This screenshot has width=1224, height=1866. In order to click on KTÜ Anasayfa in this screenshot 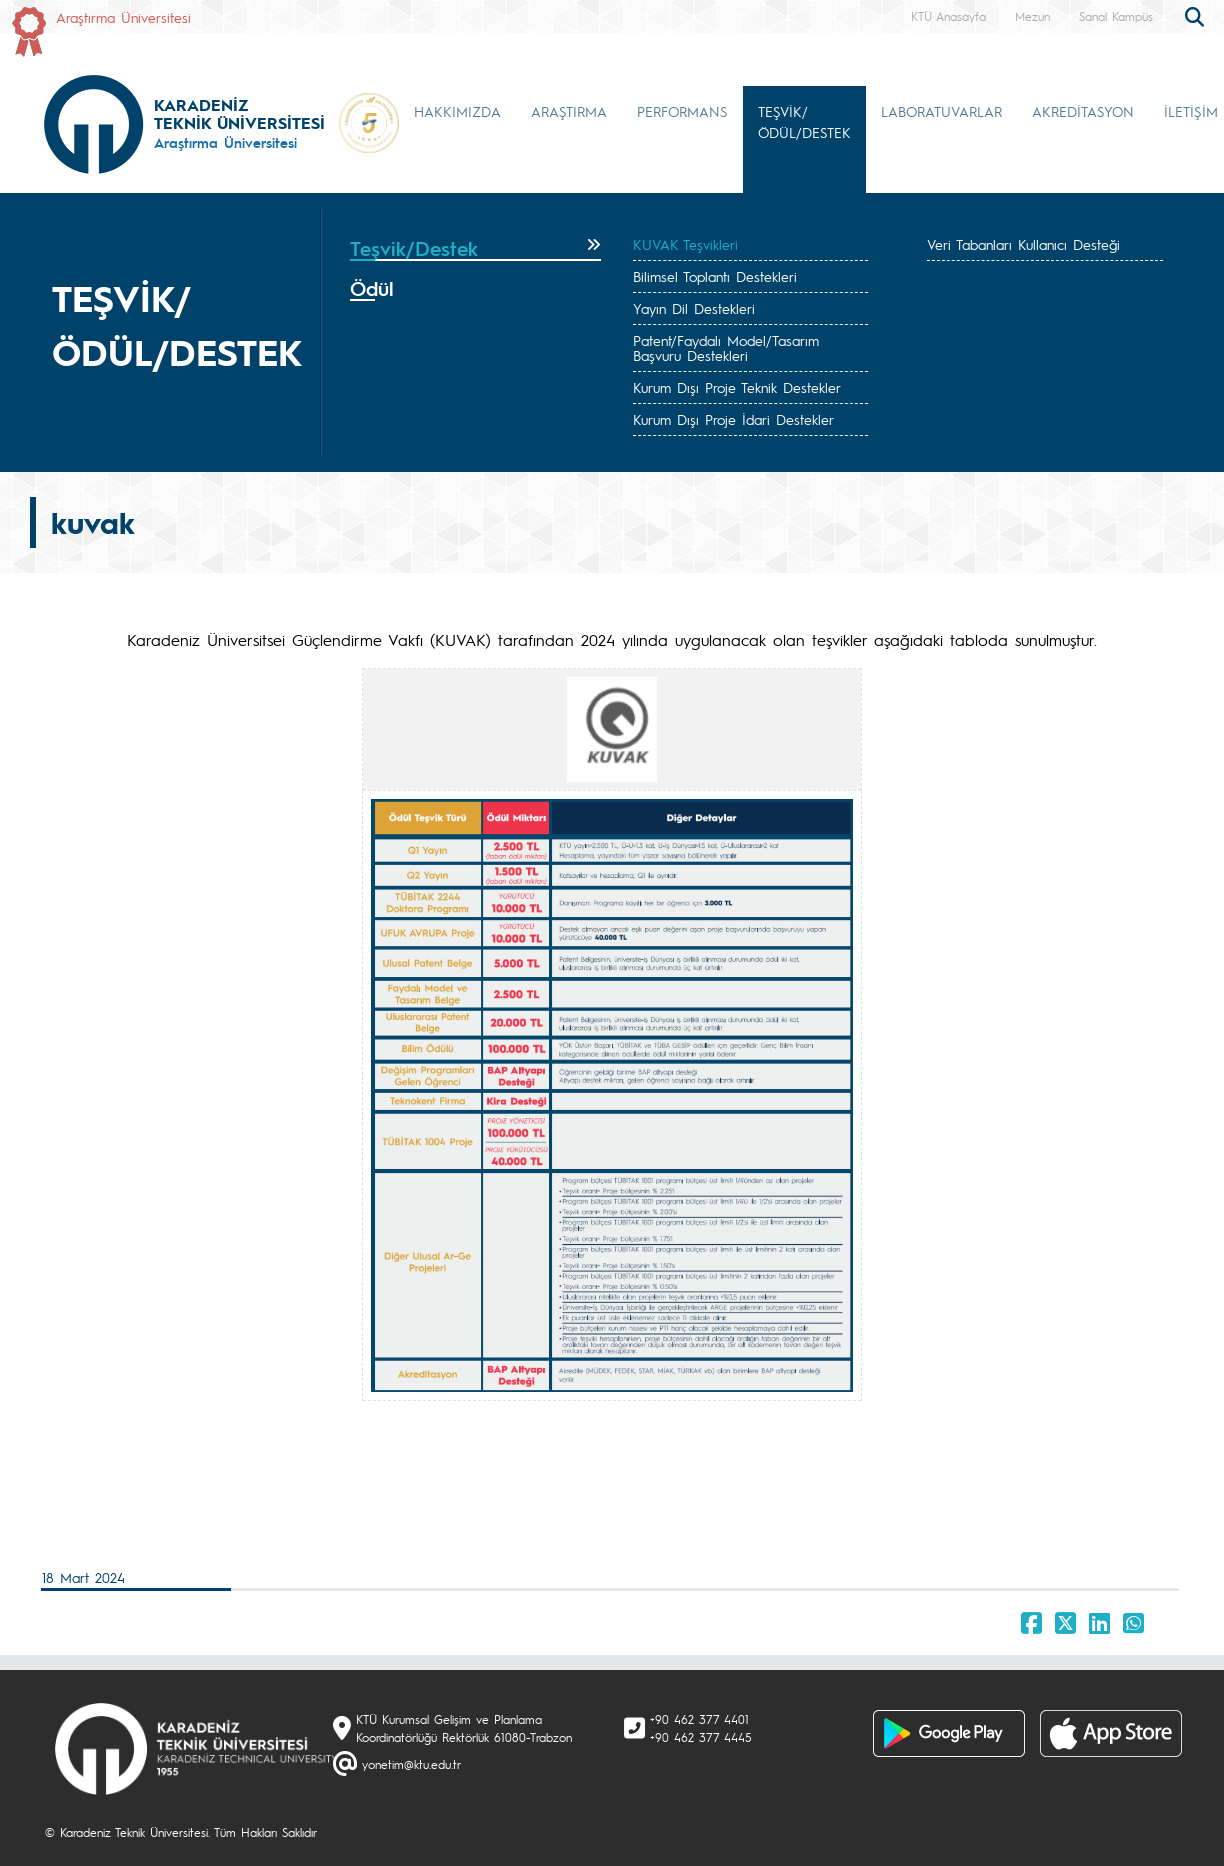, I will do `click(948, 16)`.